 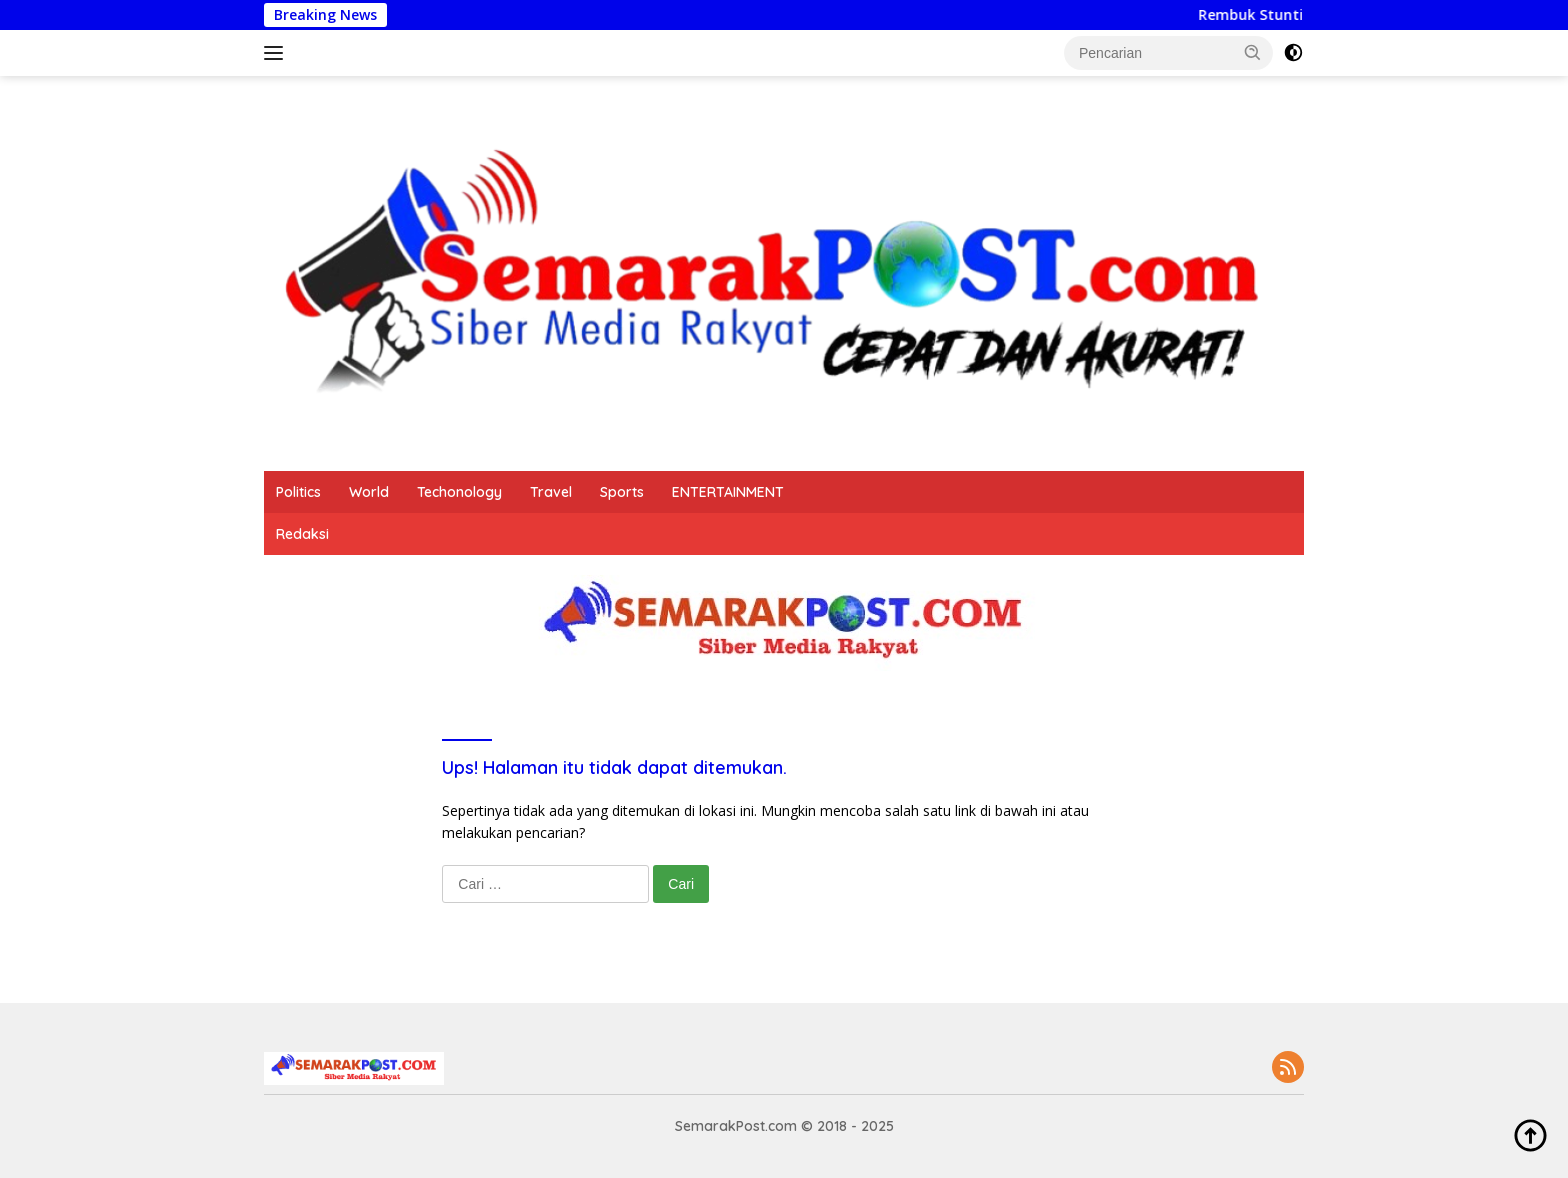 I want to click on Techonology, so click(x=459, y=492).